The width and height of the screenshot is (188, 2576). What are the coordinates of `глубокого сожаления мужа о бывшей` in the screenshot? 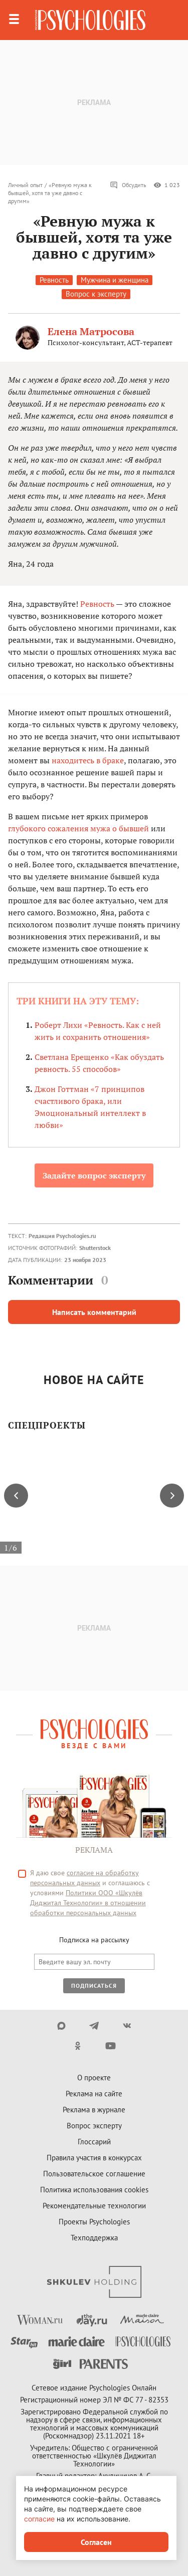 It's located at (78, 828).